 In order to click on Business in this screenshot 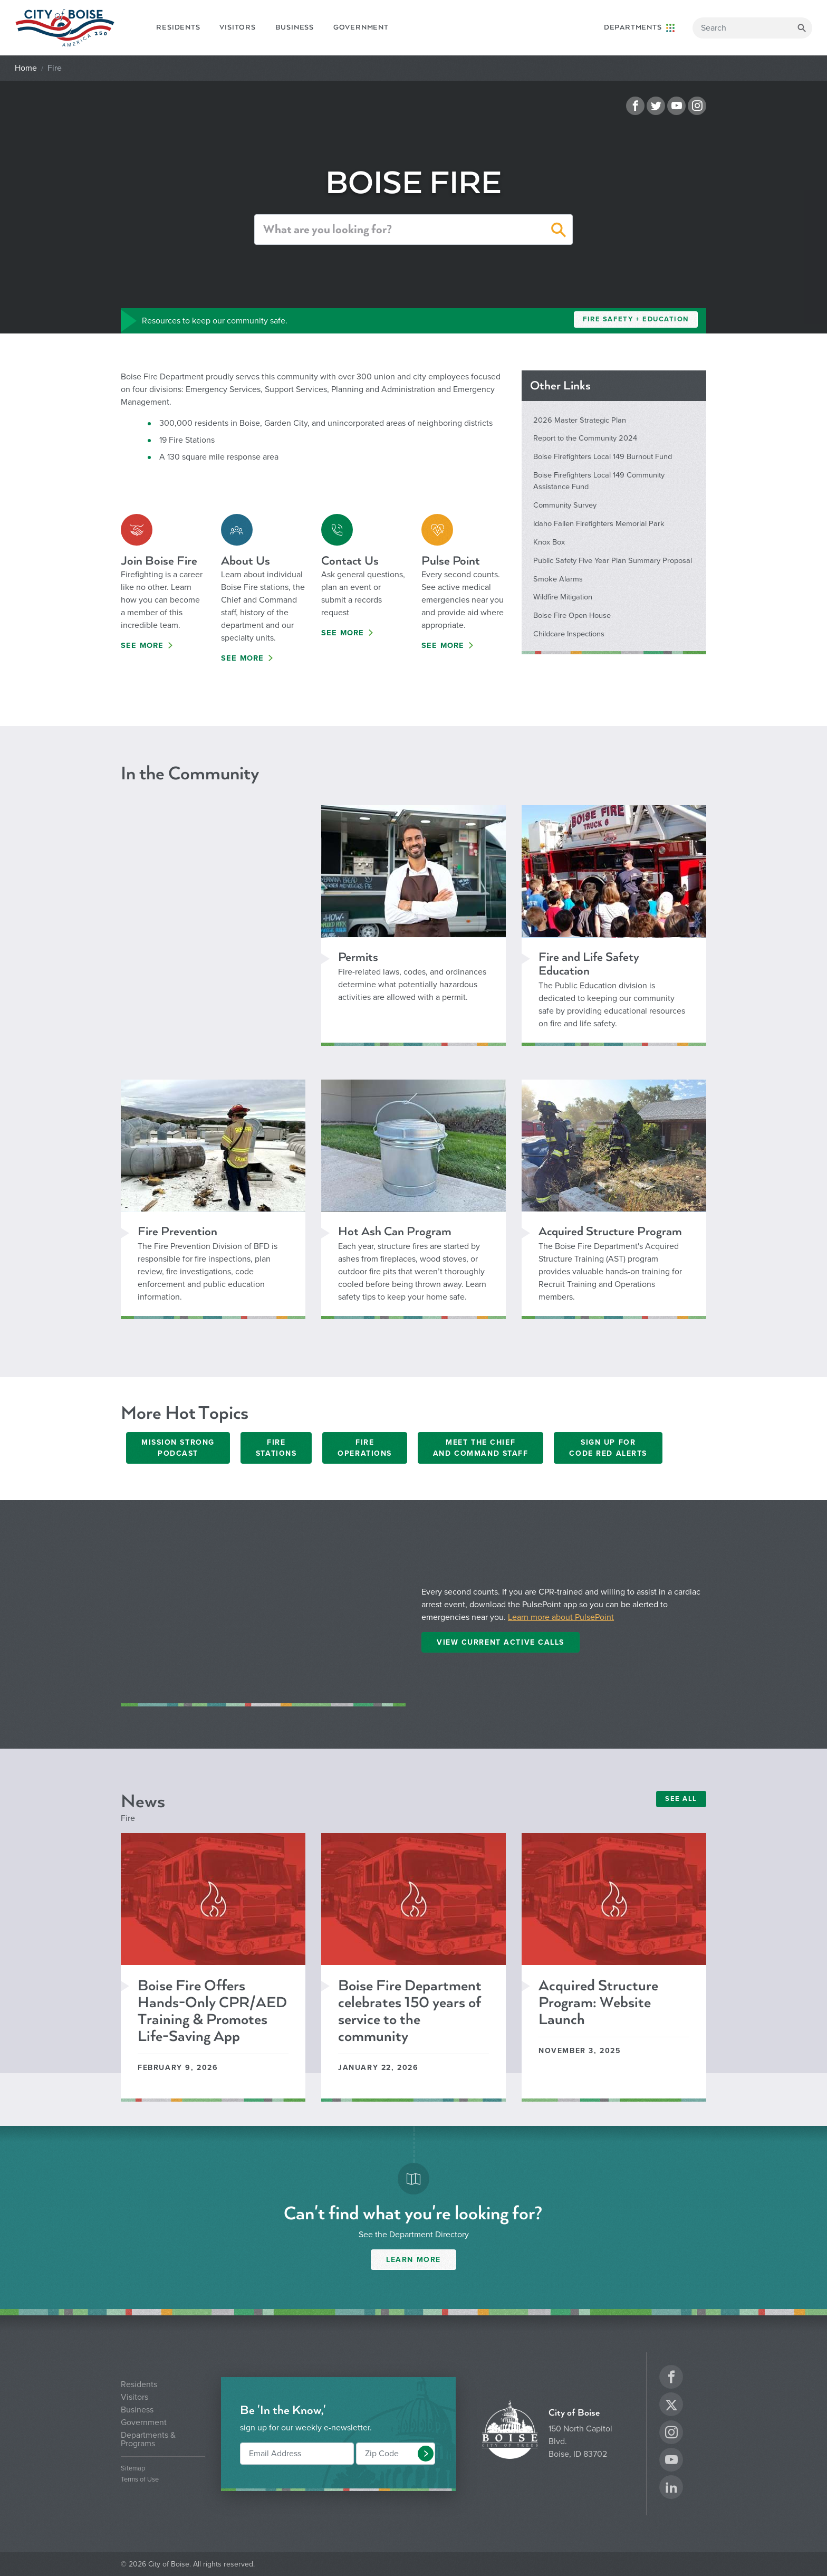, I will do `click(294, 27)`.